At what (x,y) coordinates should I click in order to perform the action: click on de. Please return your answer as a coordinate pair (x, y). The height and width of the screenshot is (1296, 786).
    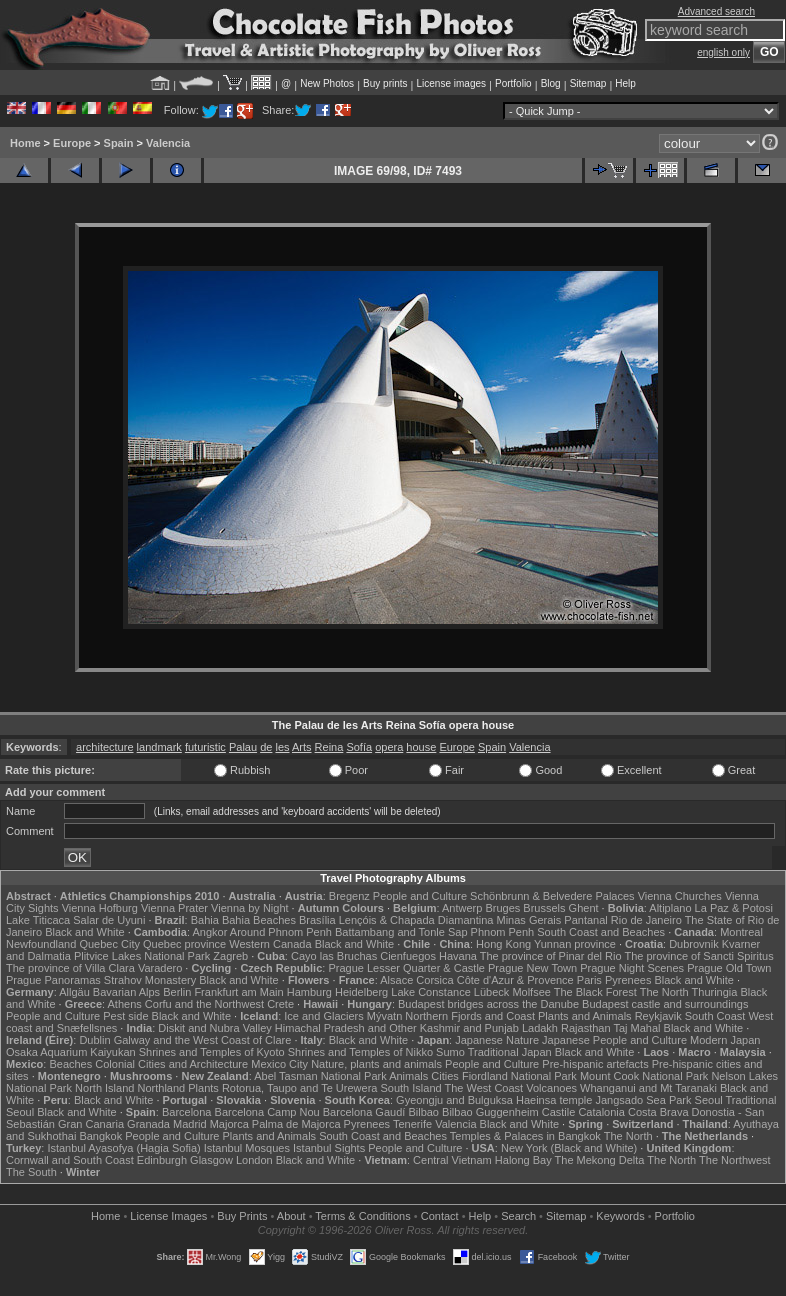
    Looking at the image, I should click on (266, 747).